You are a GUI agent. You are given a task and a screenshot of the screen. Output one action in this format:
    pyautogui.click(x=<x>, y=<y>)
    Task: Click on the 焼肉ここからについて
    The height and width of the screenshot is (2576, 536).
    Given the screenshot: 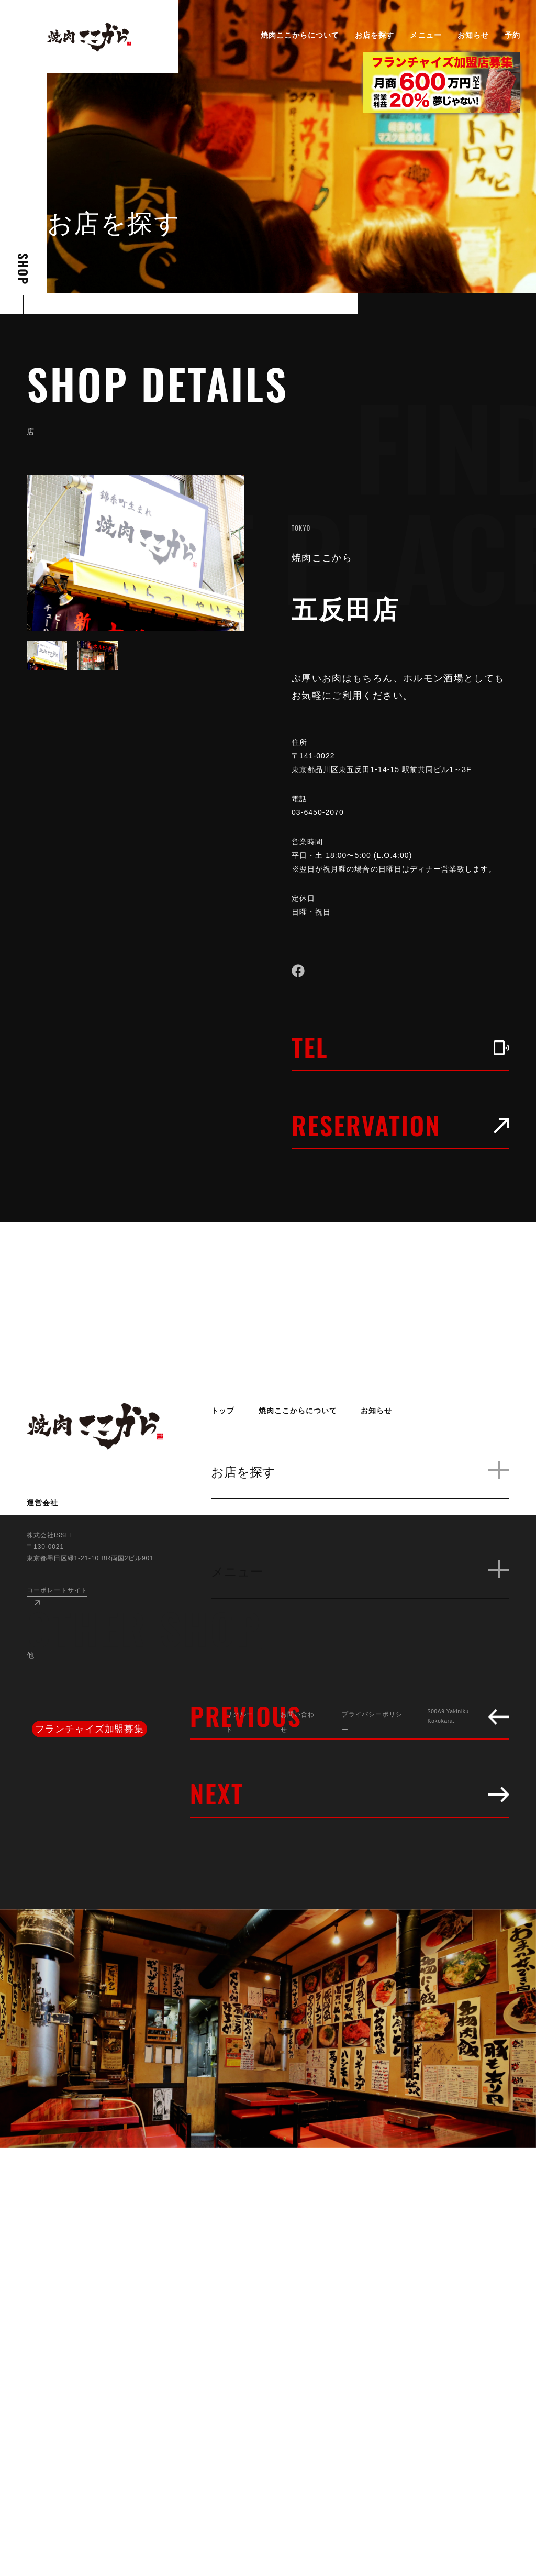 What is the action you would take?
    pyautogui.click(x=300, y=35)
    